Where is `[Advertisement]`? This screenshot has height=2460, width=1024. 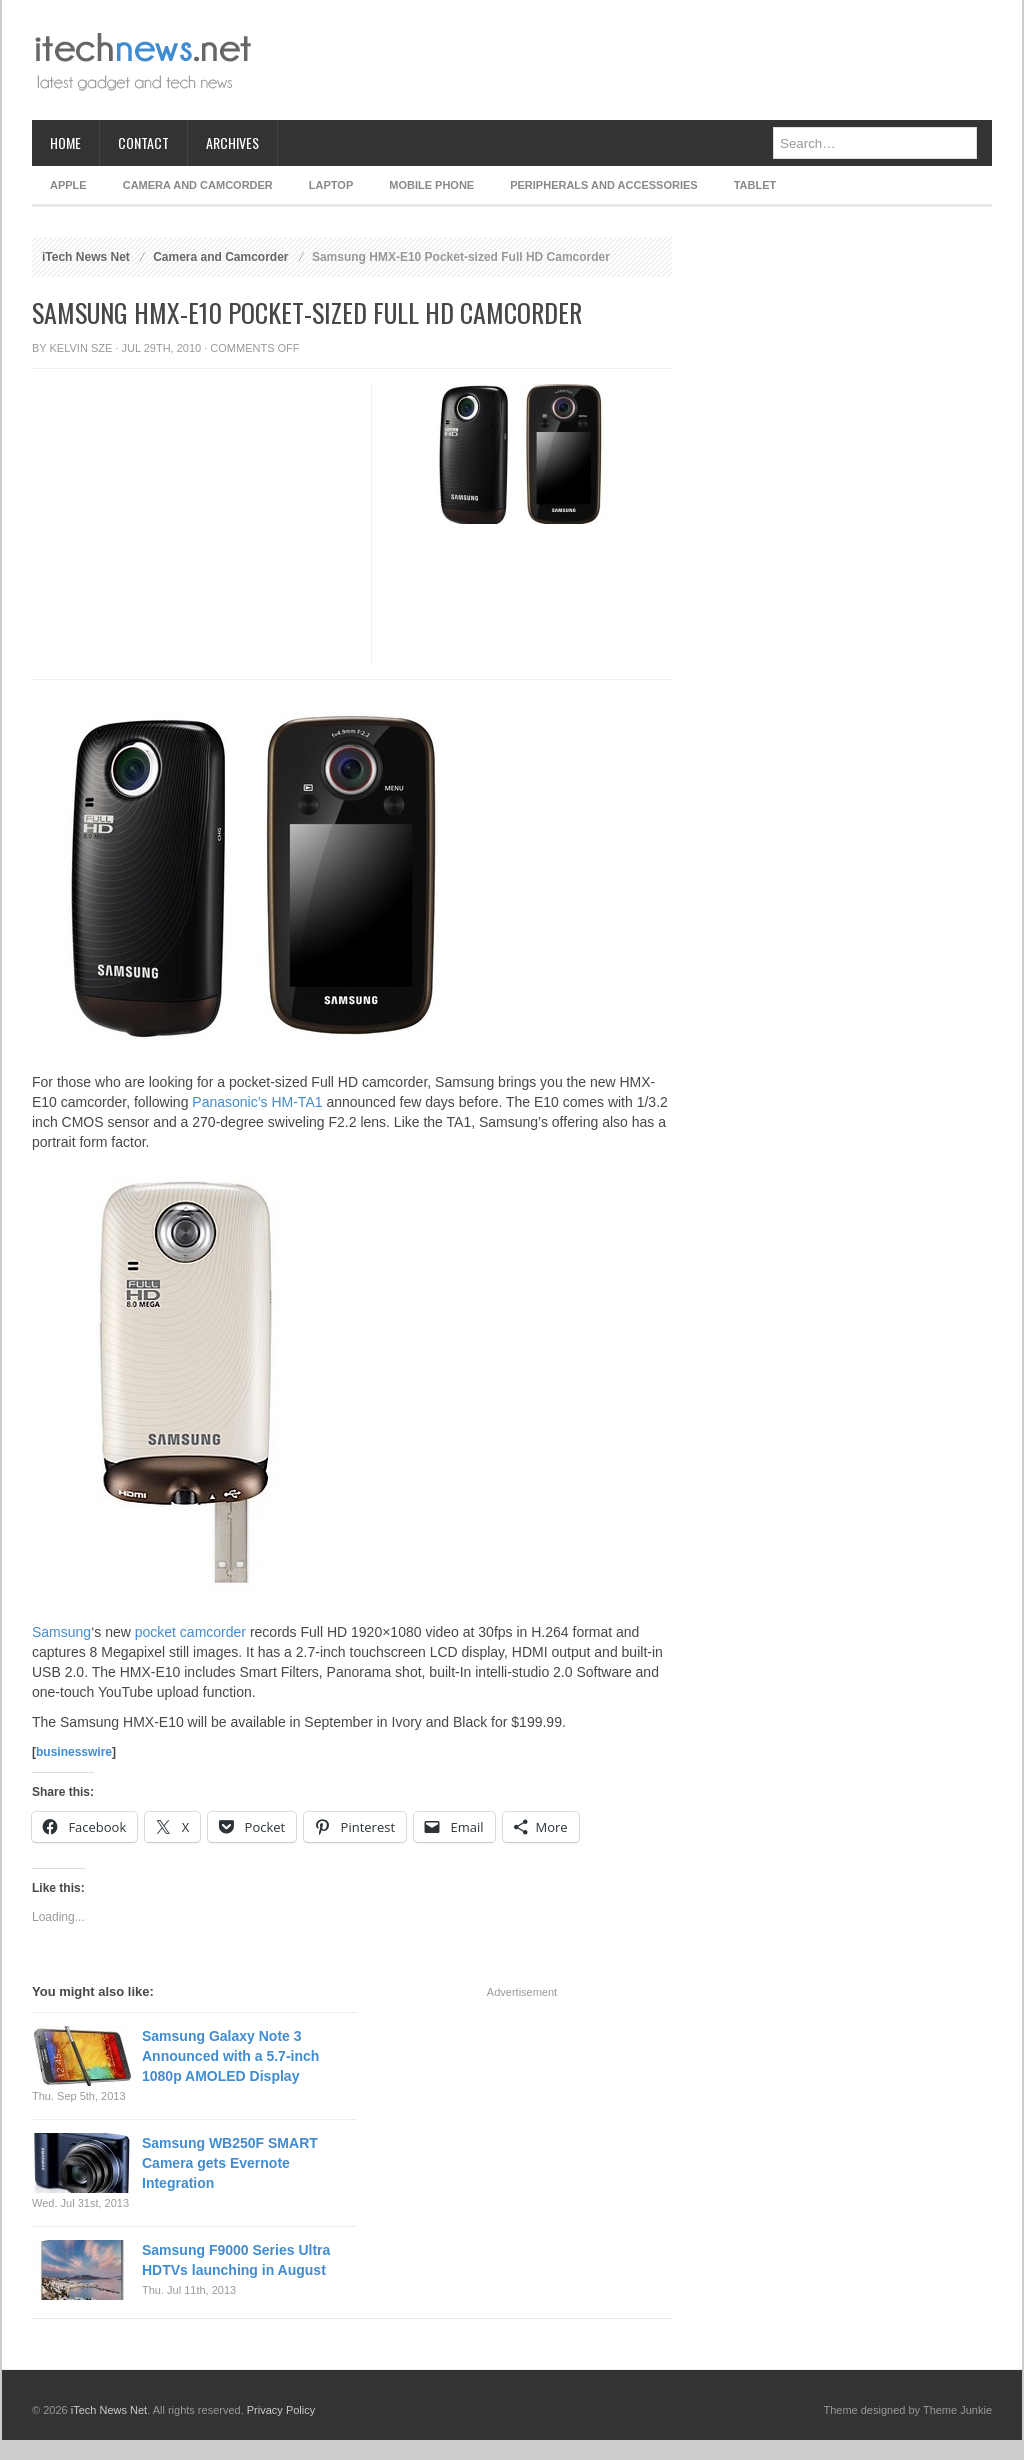
[Advertisement] is located at coordinates (628, 60).